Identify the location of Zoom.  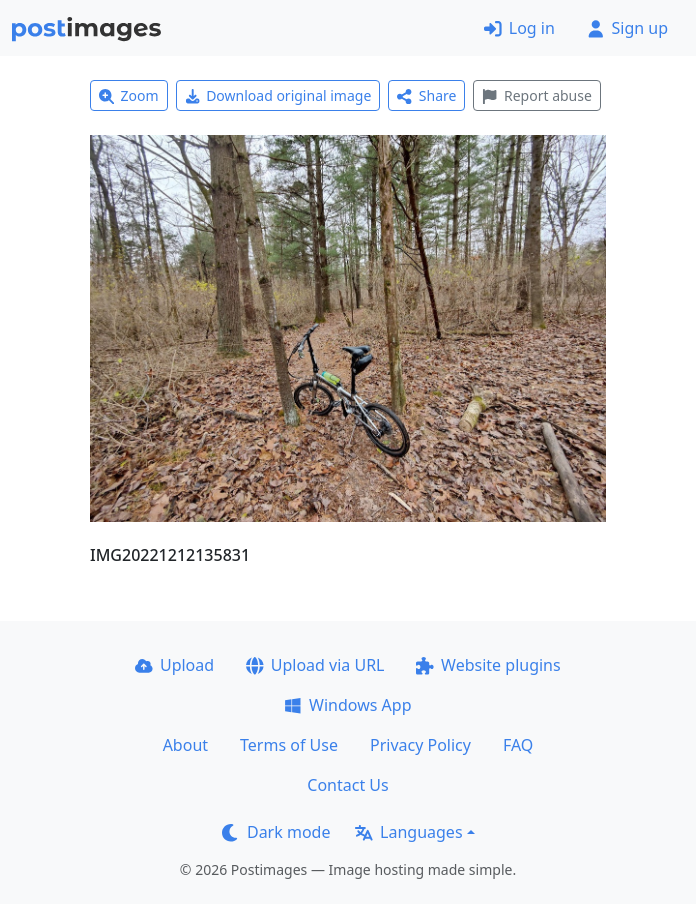
(129, 95).